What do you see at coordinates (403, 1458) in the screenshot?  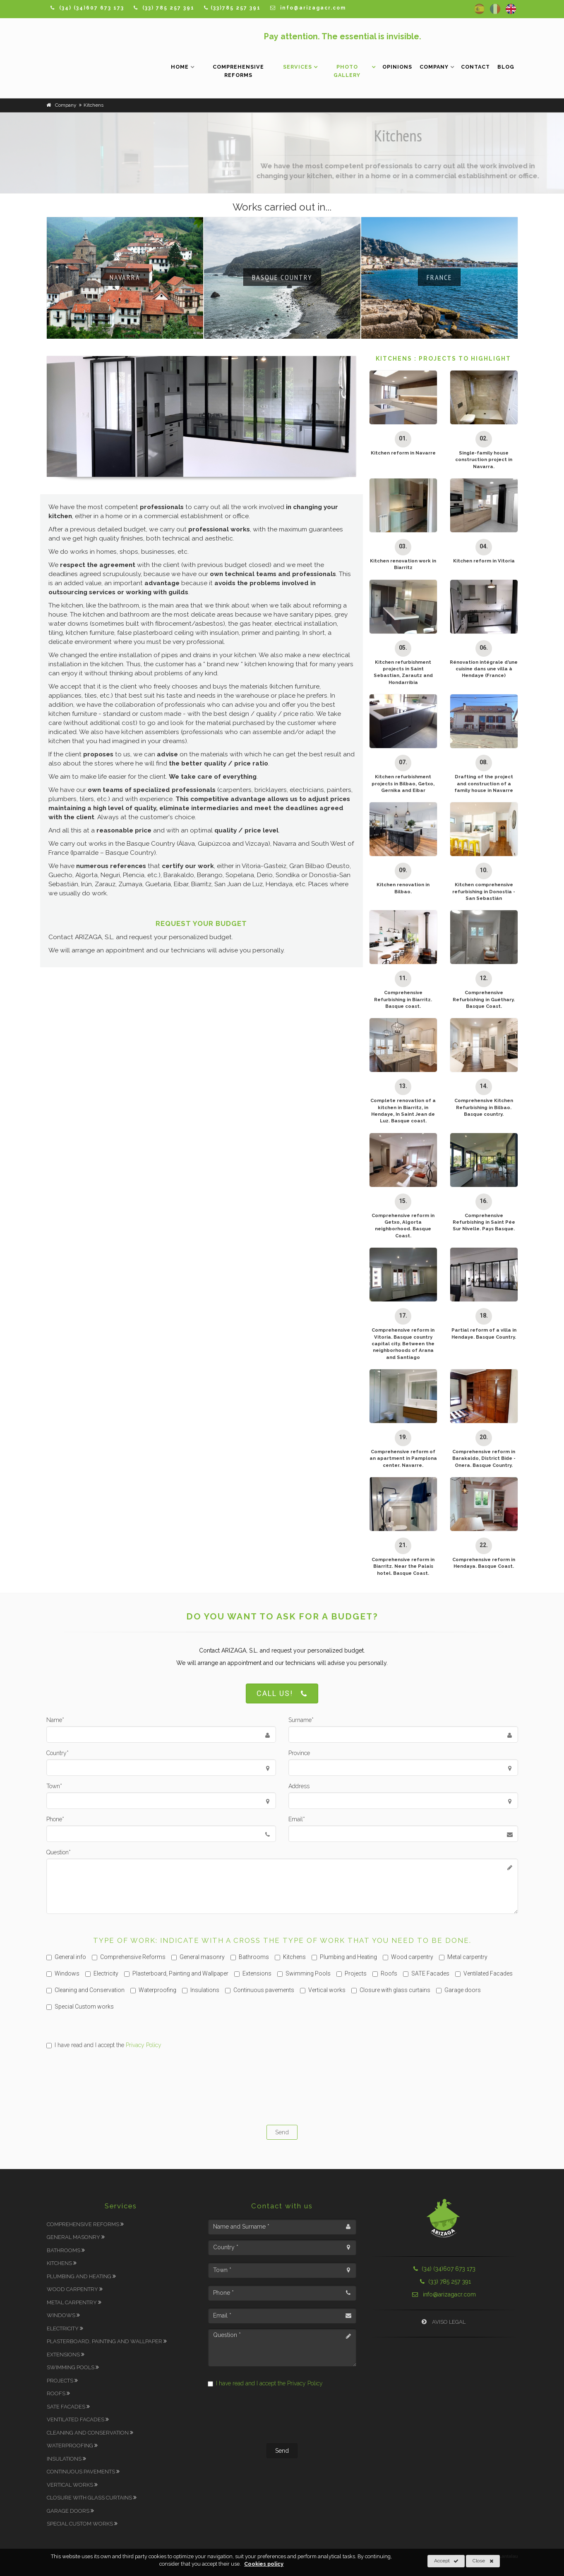 I see `Comprehensive reform of an apartment in Pamplona center. Navarre.` at bounding box center [403, 1458].